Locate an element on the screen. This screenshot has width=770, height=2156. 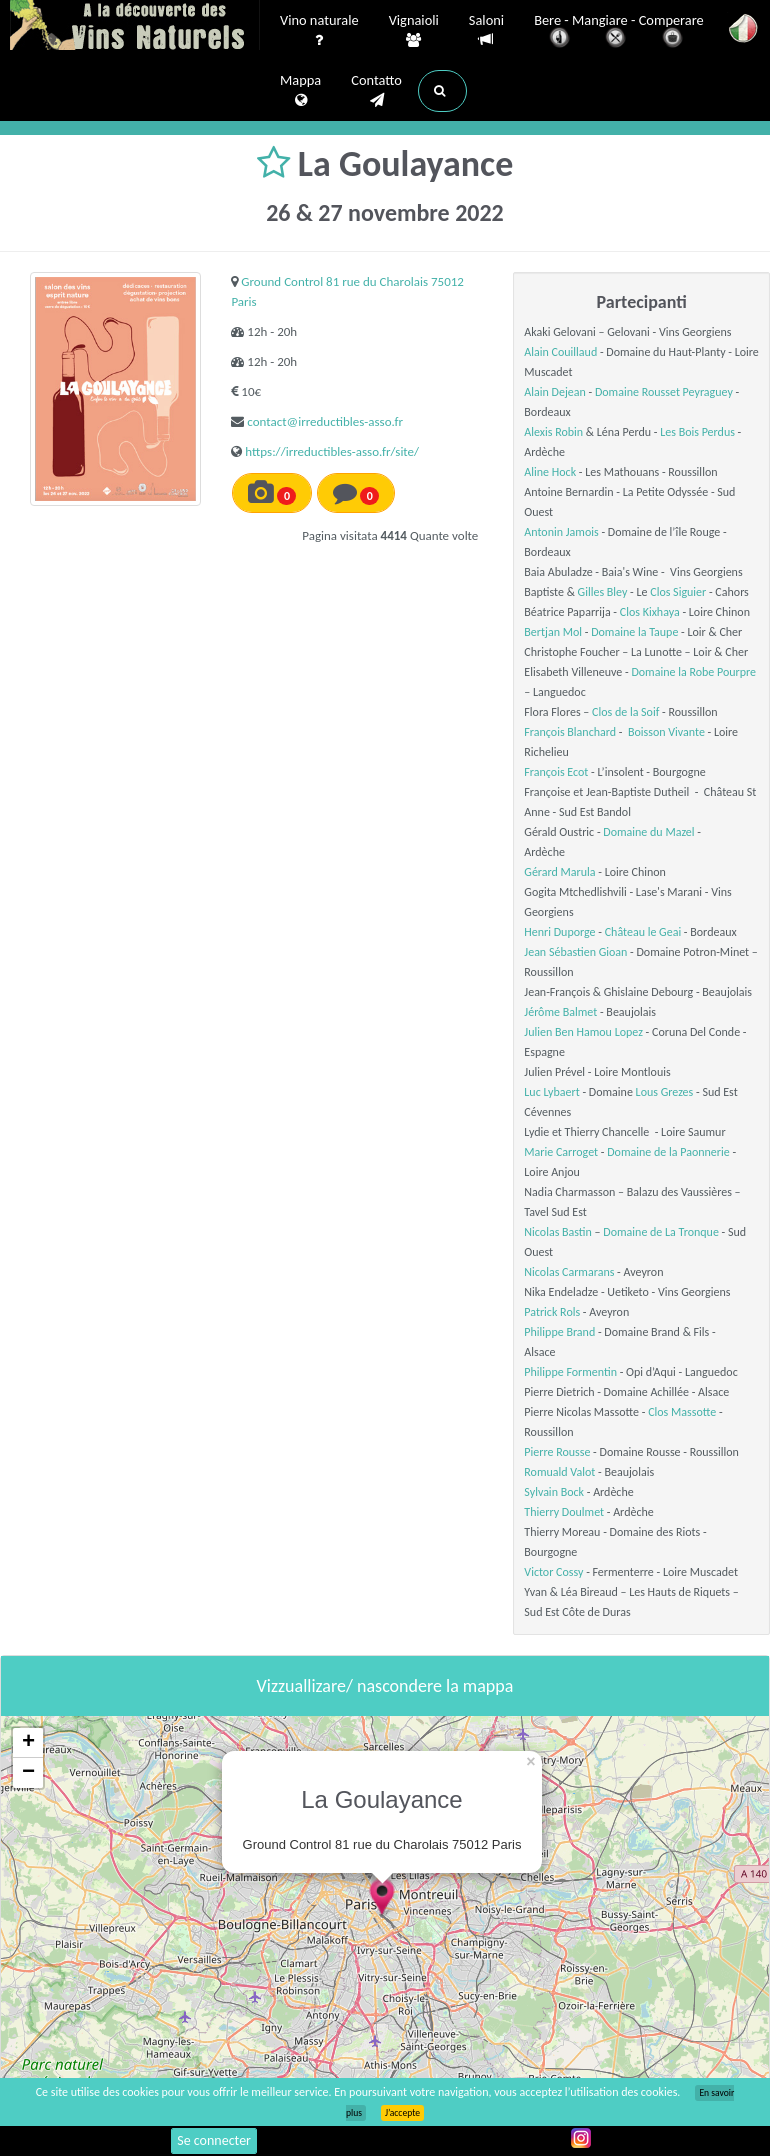
Sylvain Bock is located at coordinates (554, 1492).